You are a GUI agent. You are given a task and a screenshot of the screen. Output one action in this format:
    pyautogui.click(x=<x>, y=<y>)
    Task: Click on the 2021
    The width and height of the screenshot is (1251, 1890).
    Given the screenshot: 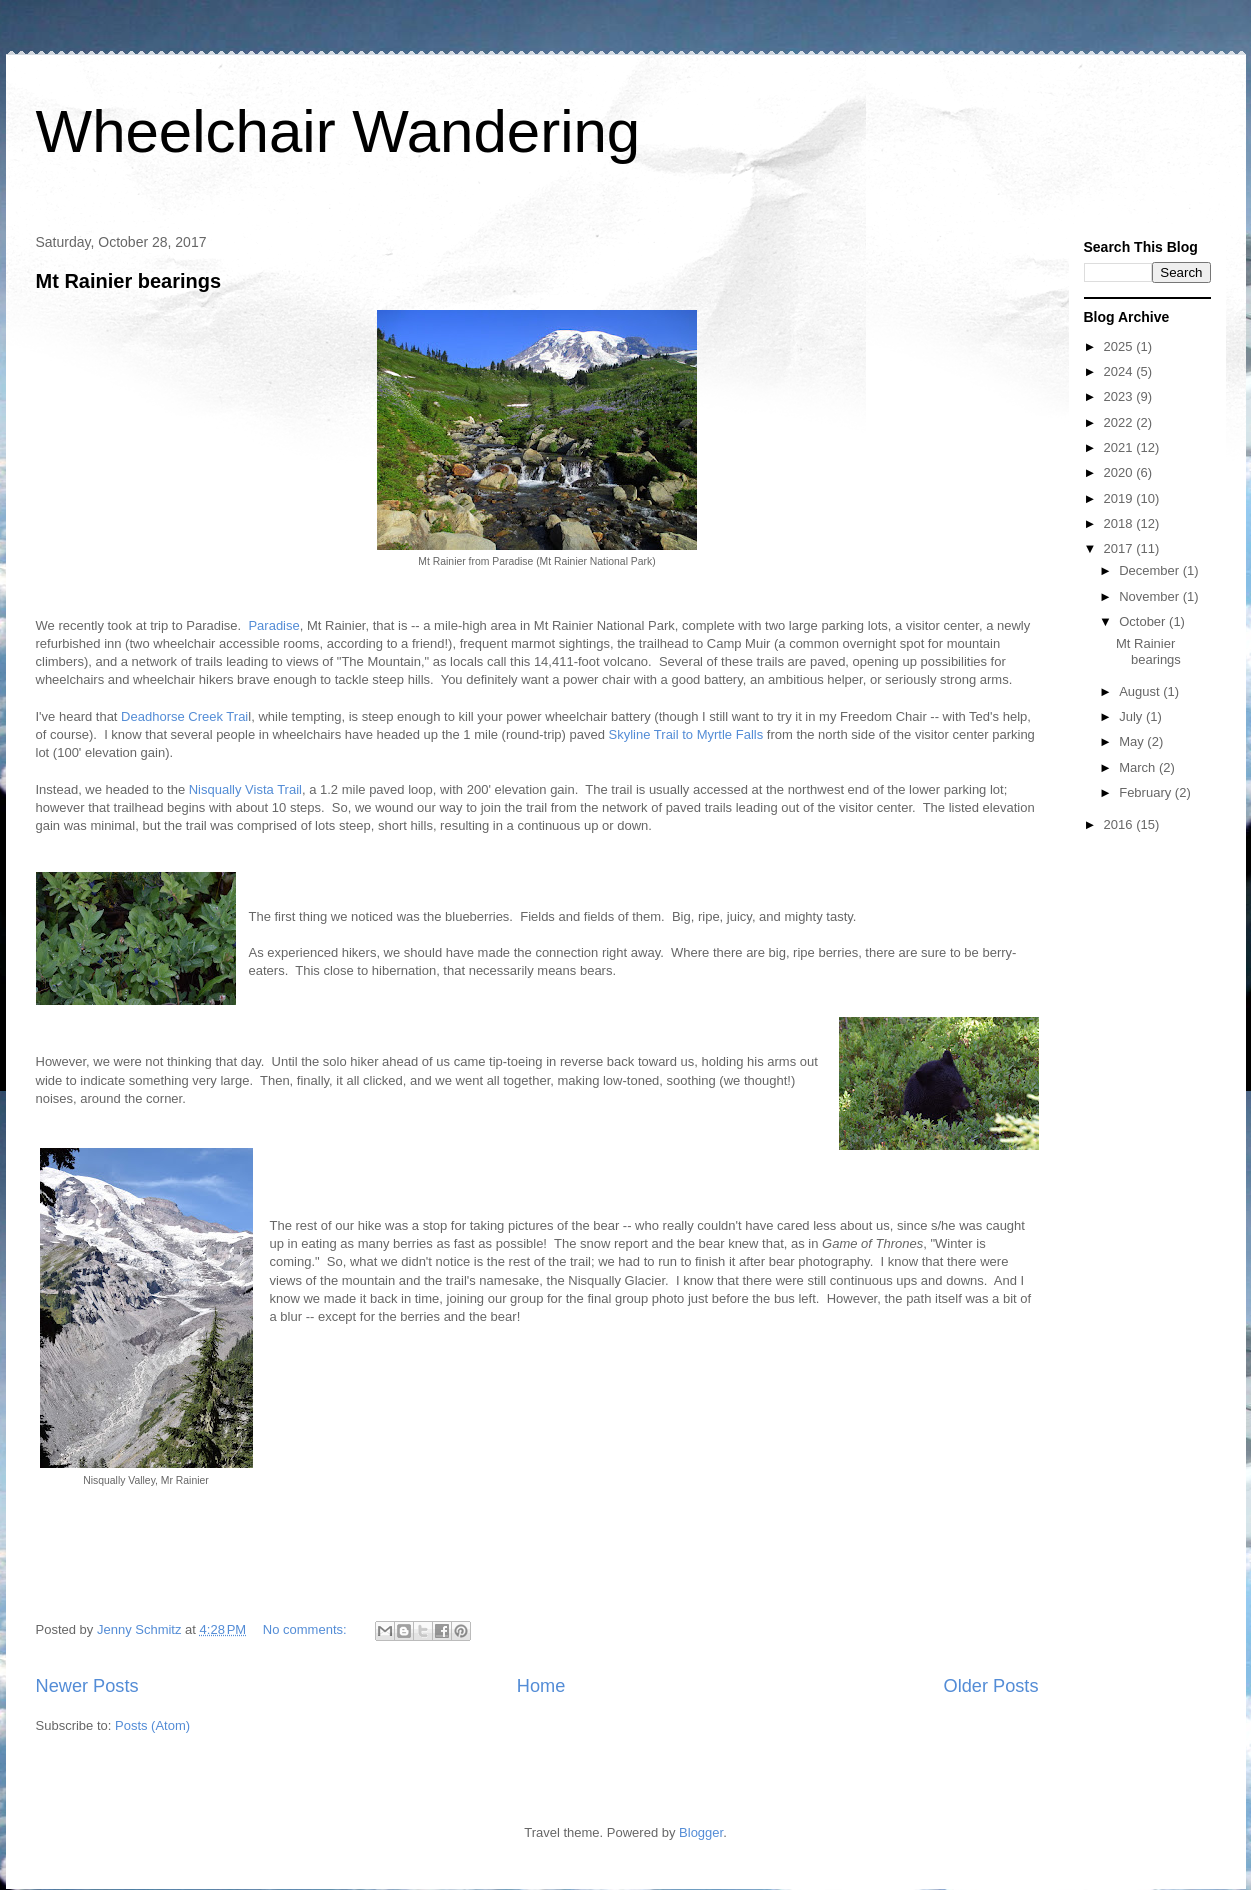 What is the action you would take?
    pyautogui.click(x=1120, y=447)
    